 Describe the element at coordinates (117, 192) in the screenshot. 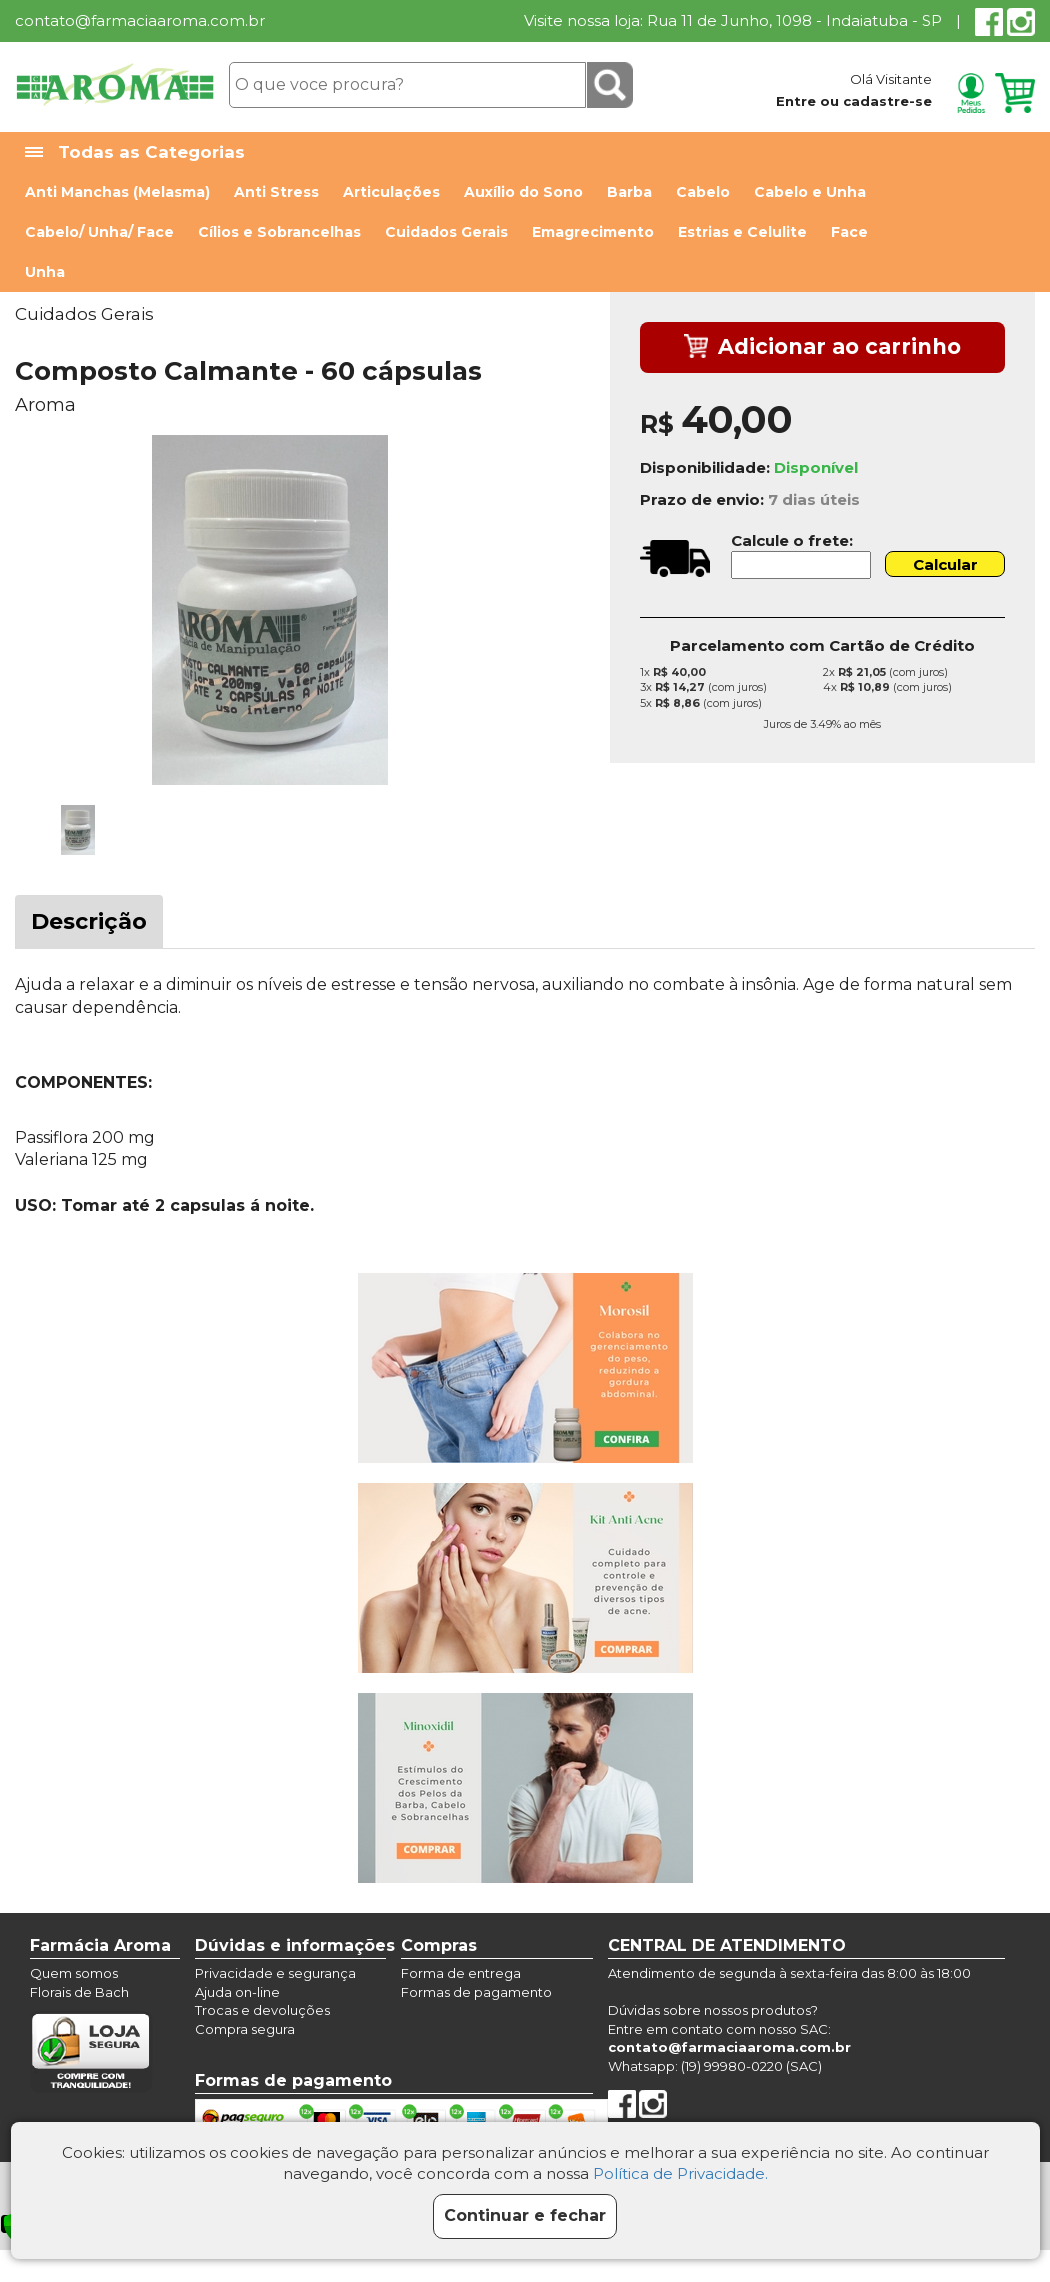

I see `Anti Manchas (Melasma)` at that location.